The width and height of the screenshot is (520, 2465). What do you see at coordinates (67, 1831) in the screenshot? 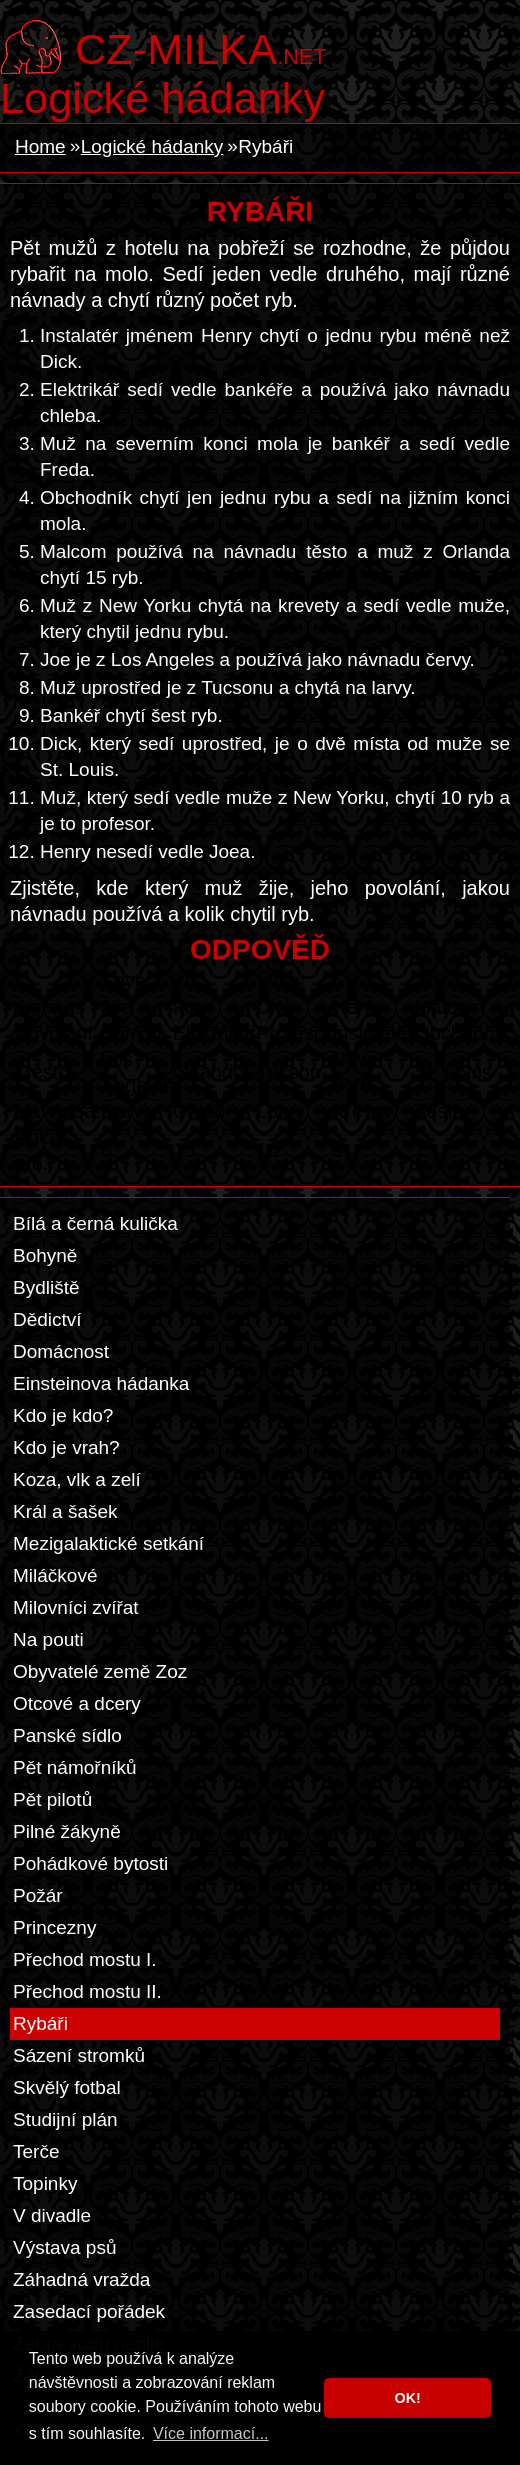
I see `Pilné žákyně` at bounding box center [67, 1831].